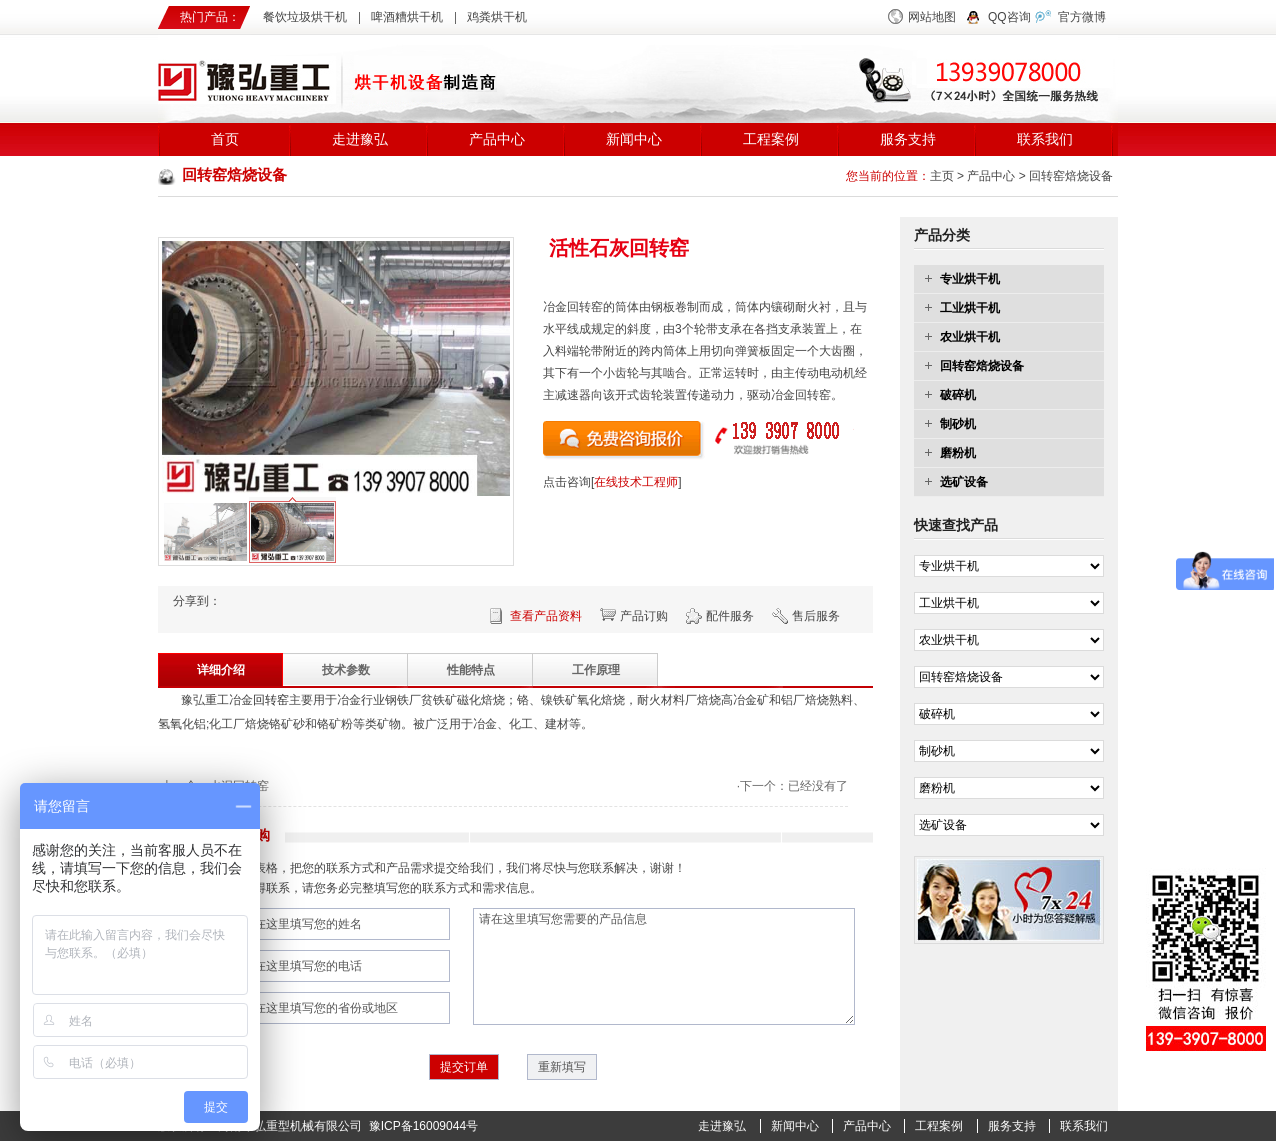 The height and width of the screenshot is (1141, 1276). I want to click on 工业烘干机, so click(970, 308).